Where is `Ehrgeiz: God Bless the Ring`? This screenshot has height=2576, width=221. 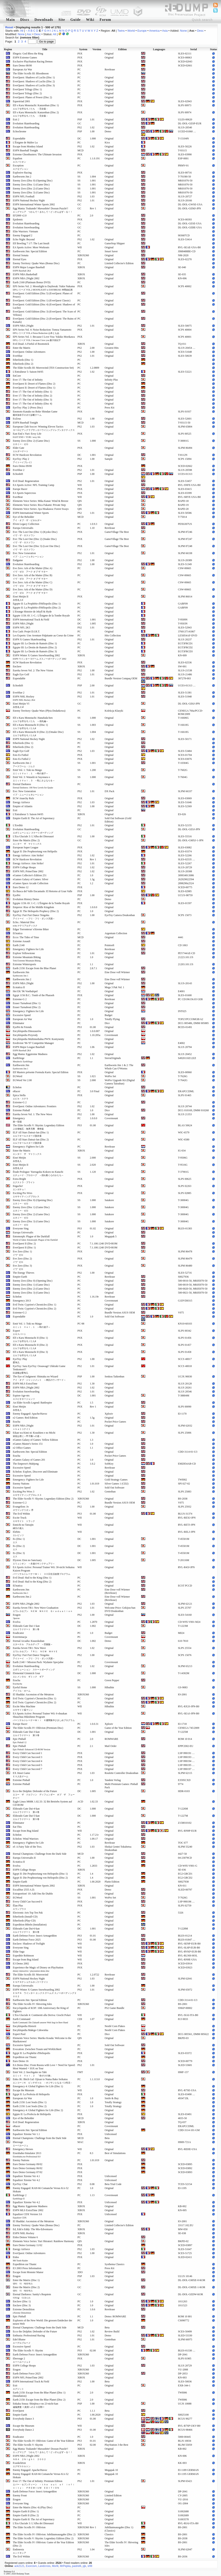 Ehrgeiz: God Bless the Ring is located at coordinates (28, 53).